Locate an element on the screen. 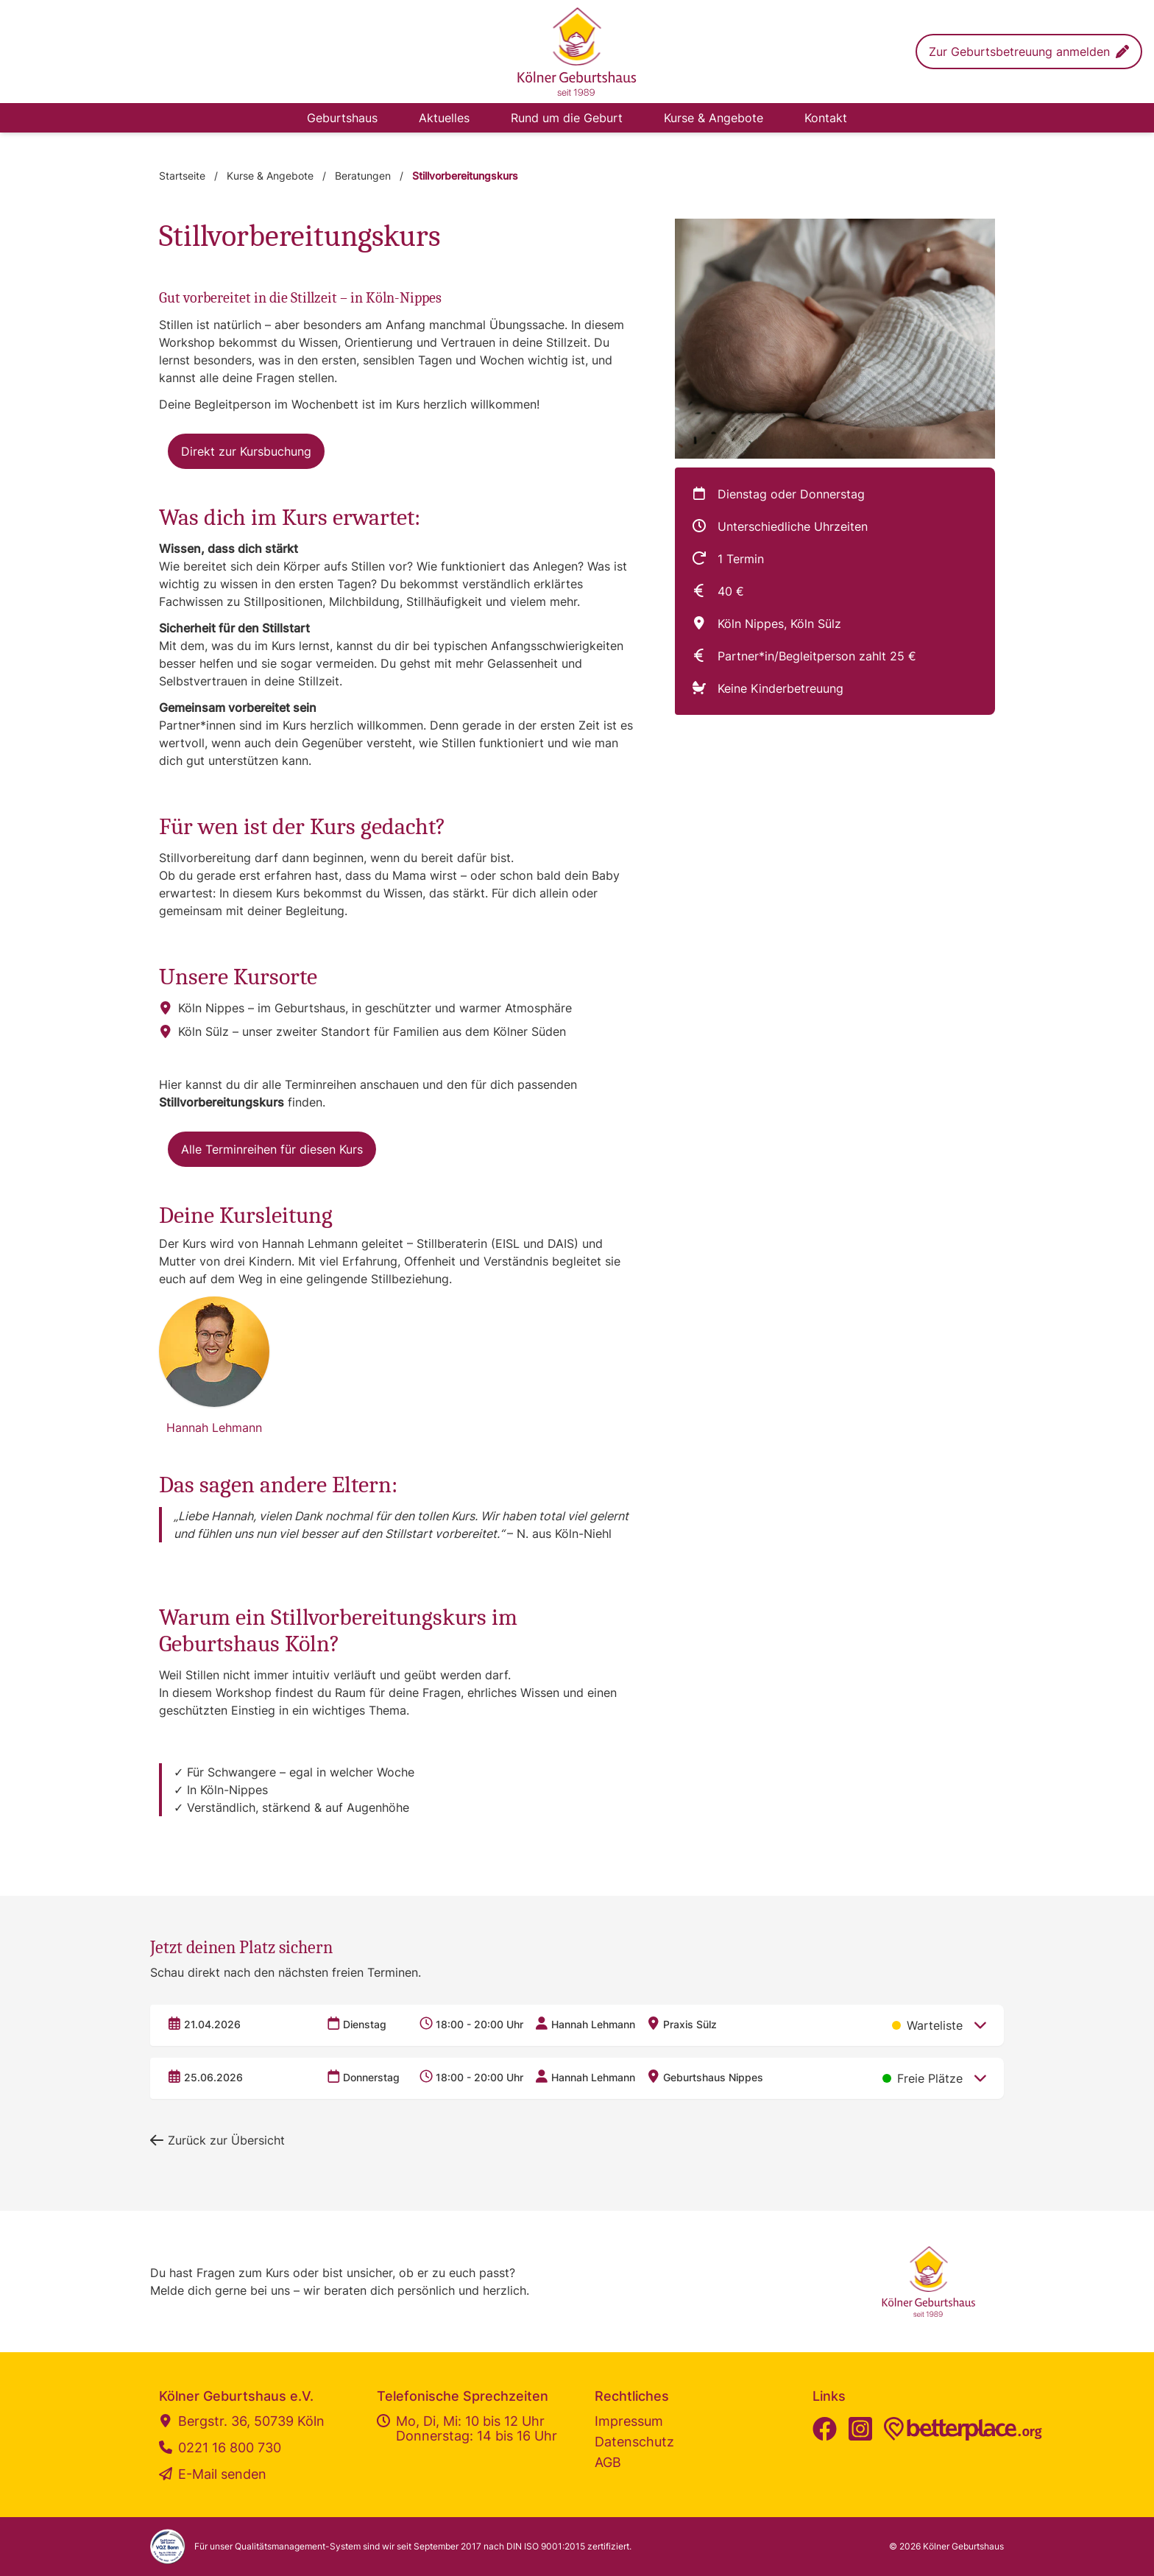 This screenshot has height=2576, width=1154. Kurse & Angebote is located at coordinates (713, 117).